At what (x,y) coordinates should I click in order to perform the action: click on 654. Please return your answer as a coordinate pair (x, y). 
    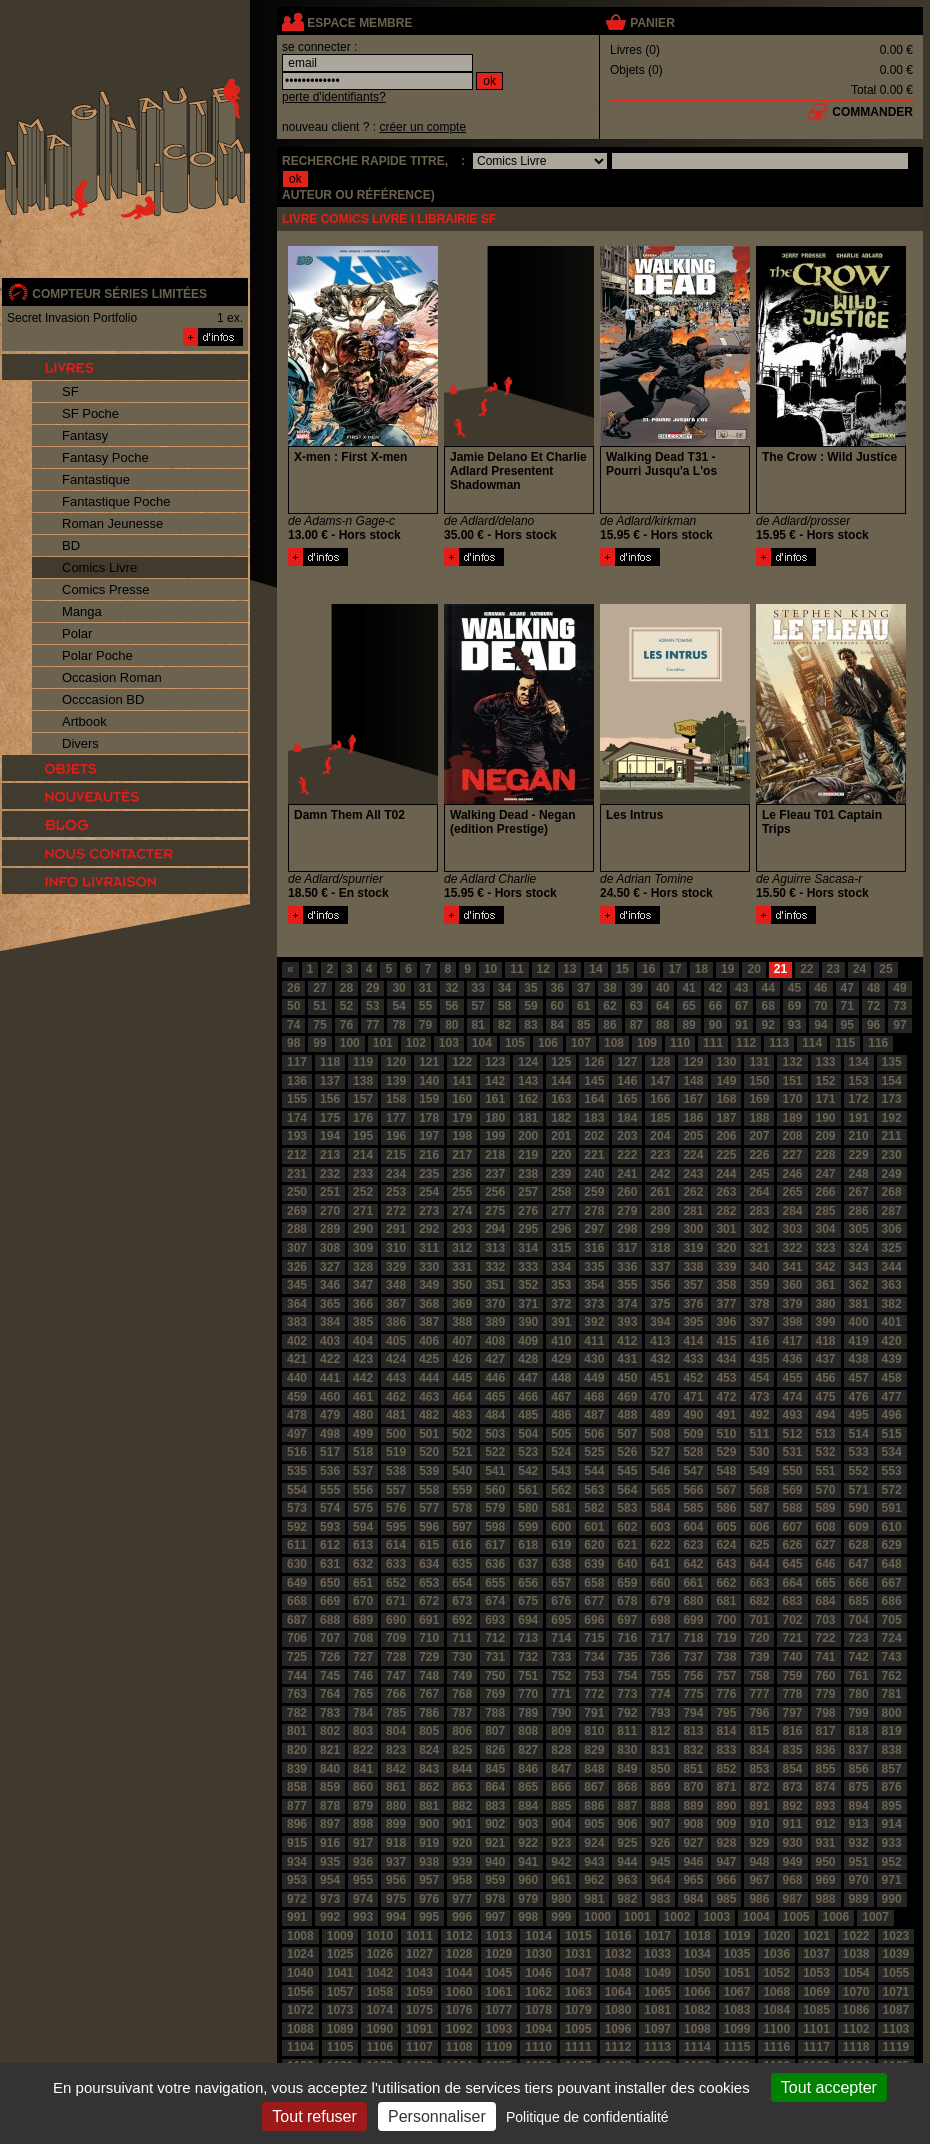
    Looking at the image, I should click on (462, 1583).